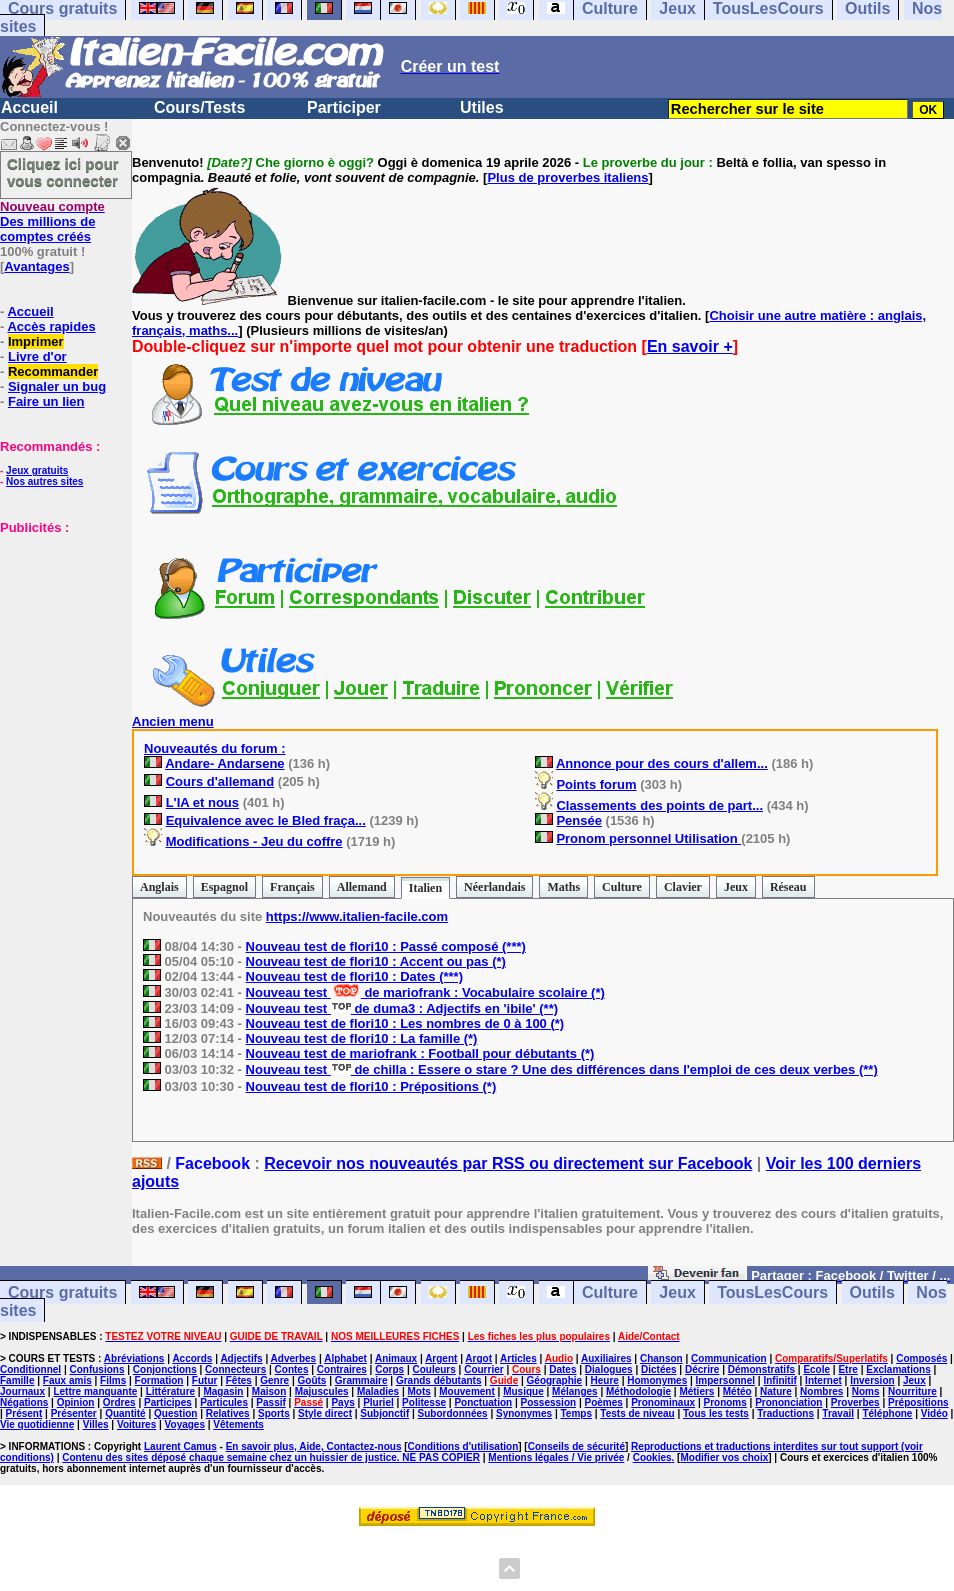 This screenshot has height=1591, width=954. I want to click on Opinion, so click(76, 1402).